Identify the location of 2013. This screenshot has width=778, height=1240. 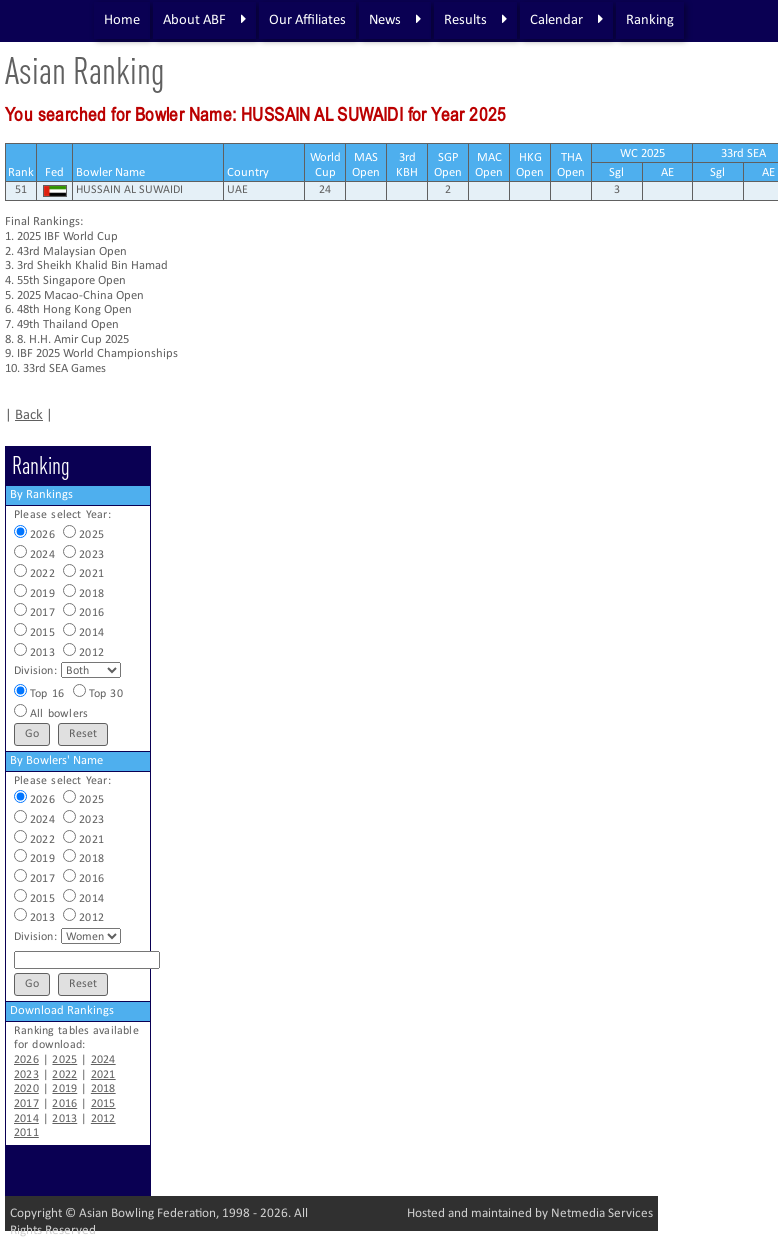
(64, 1119).